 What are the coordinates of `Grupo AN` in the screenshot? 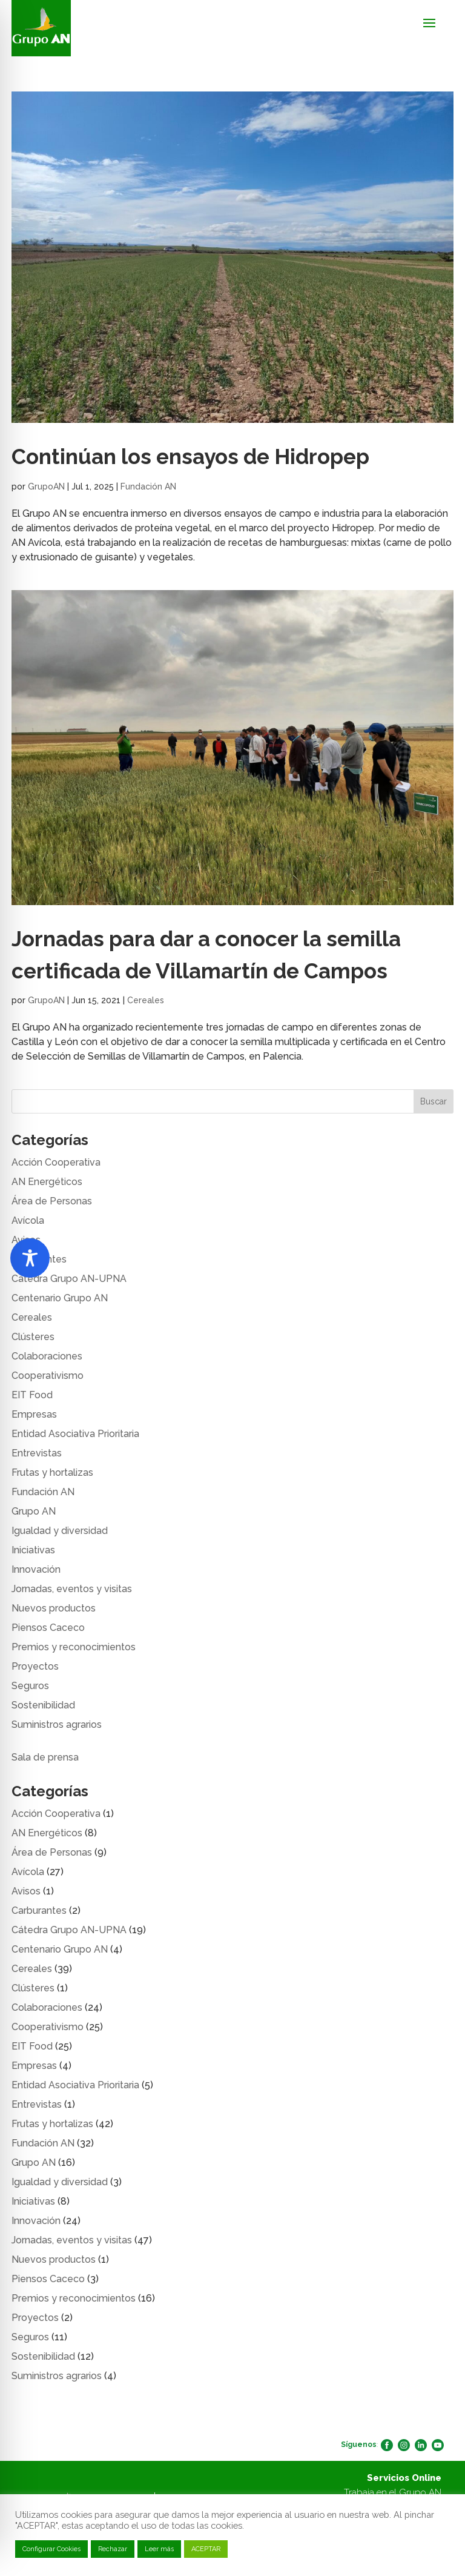 It's located at (34, 1511).